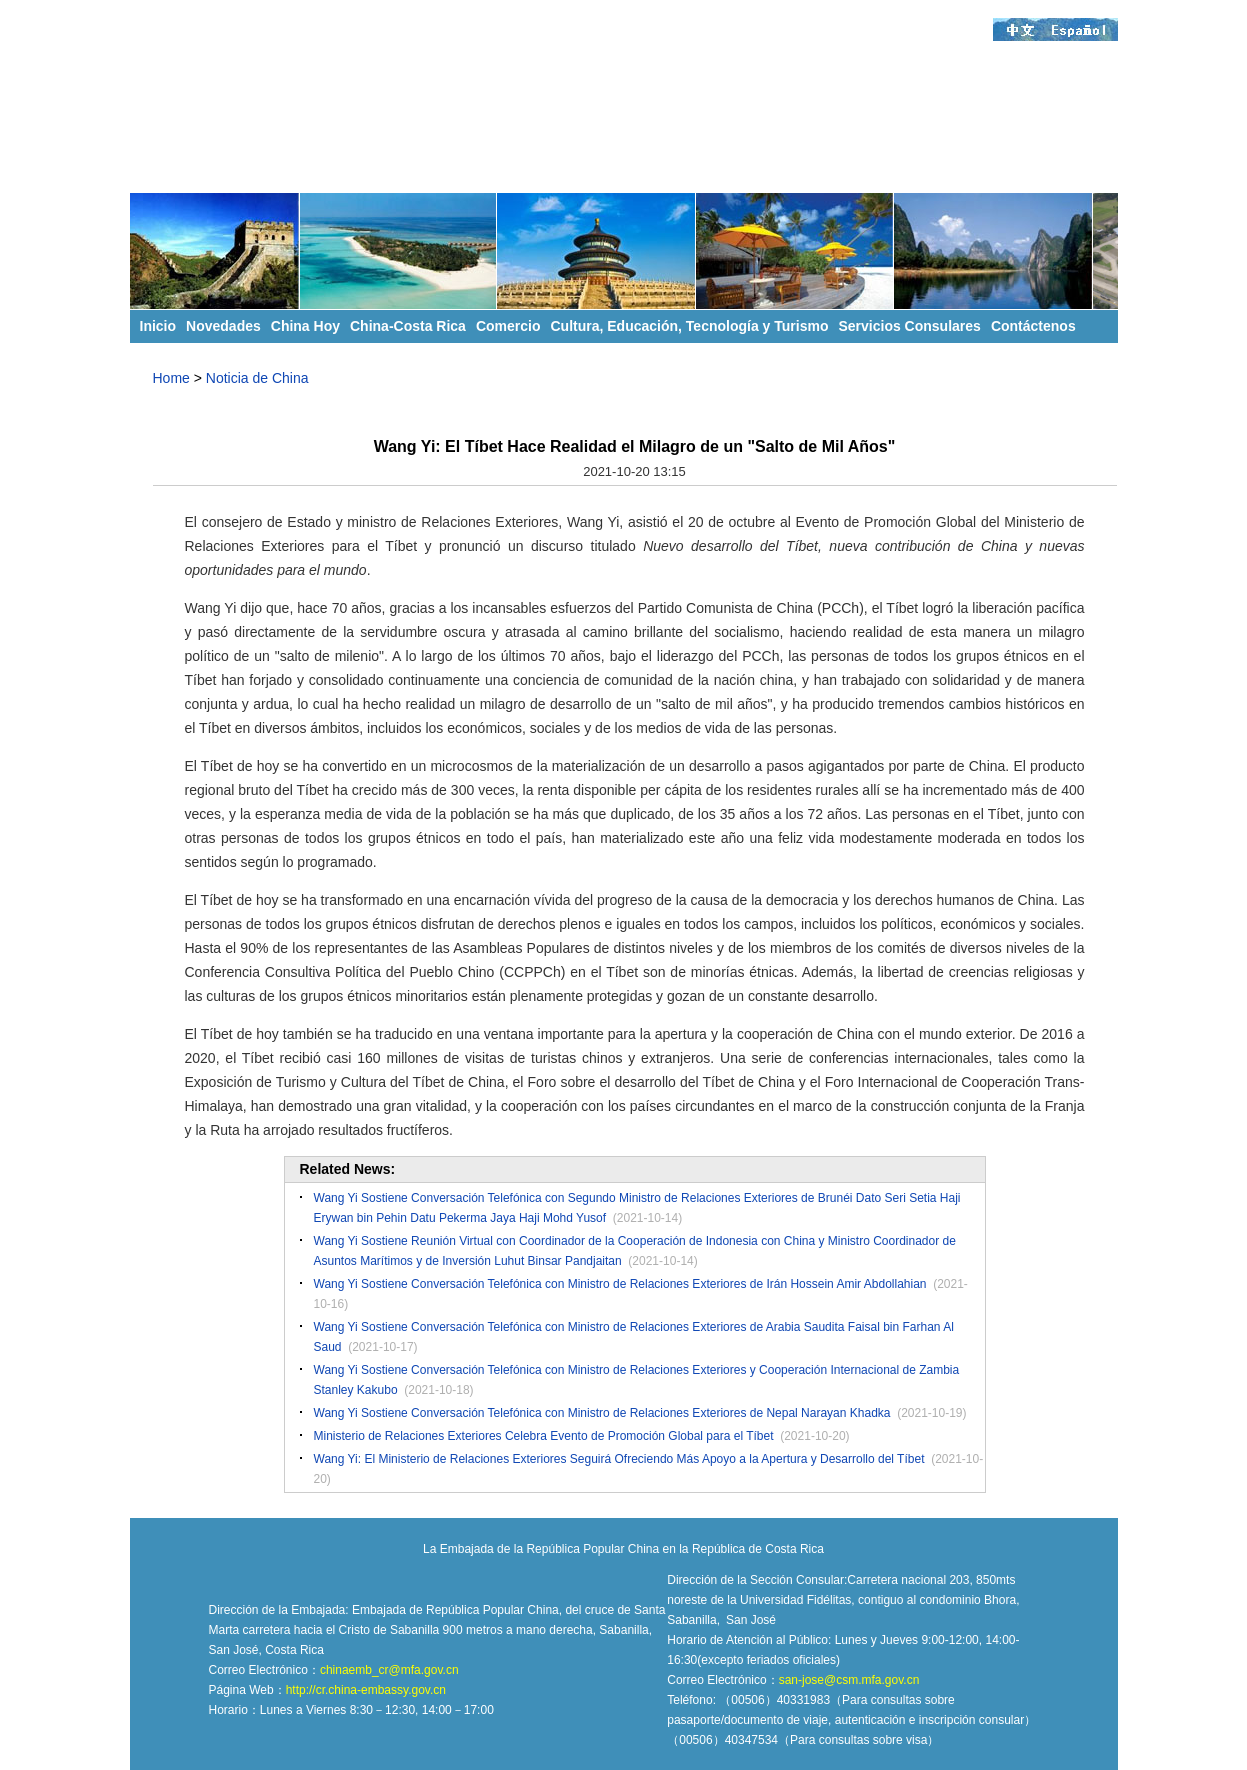  I want to click on China-Costa Rica, so click(408, 326).